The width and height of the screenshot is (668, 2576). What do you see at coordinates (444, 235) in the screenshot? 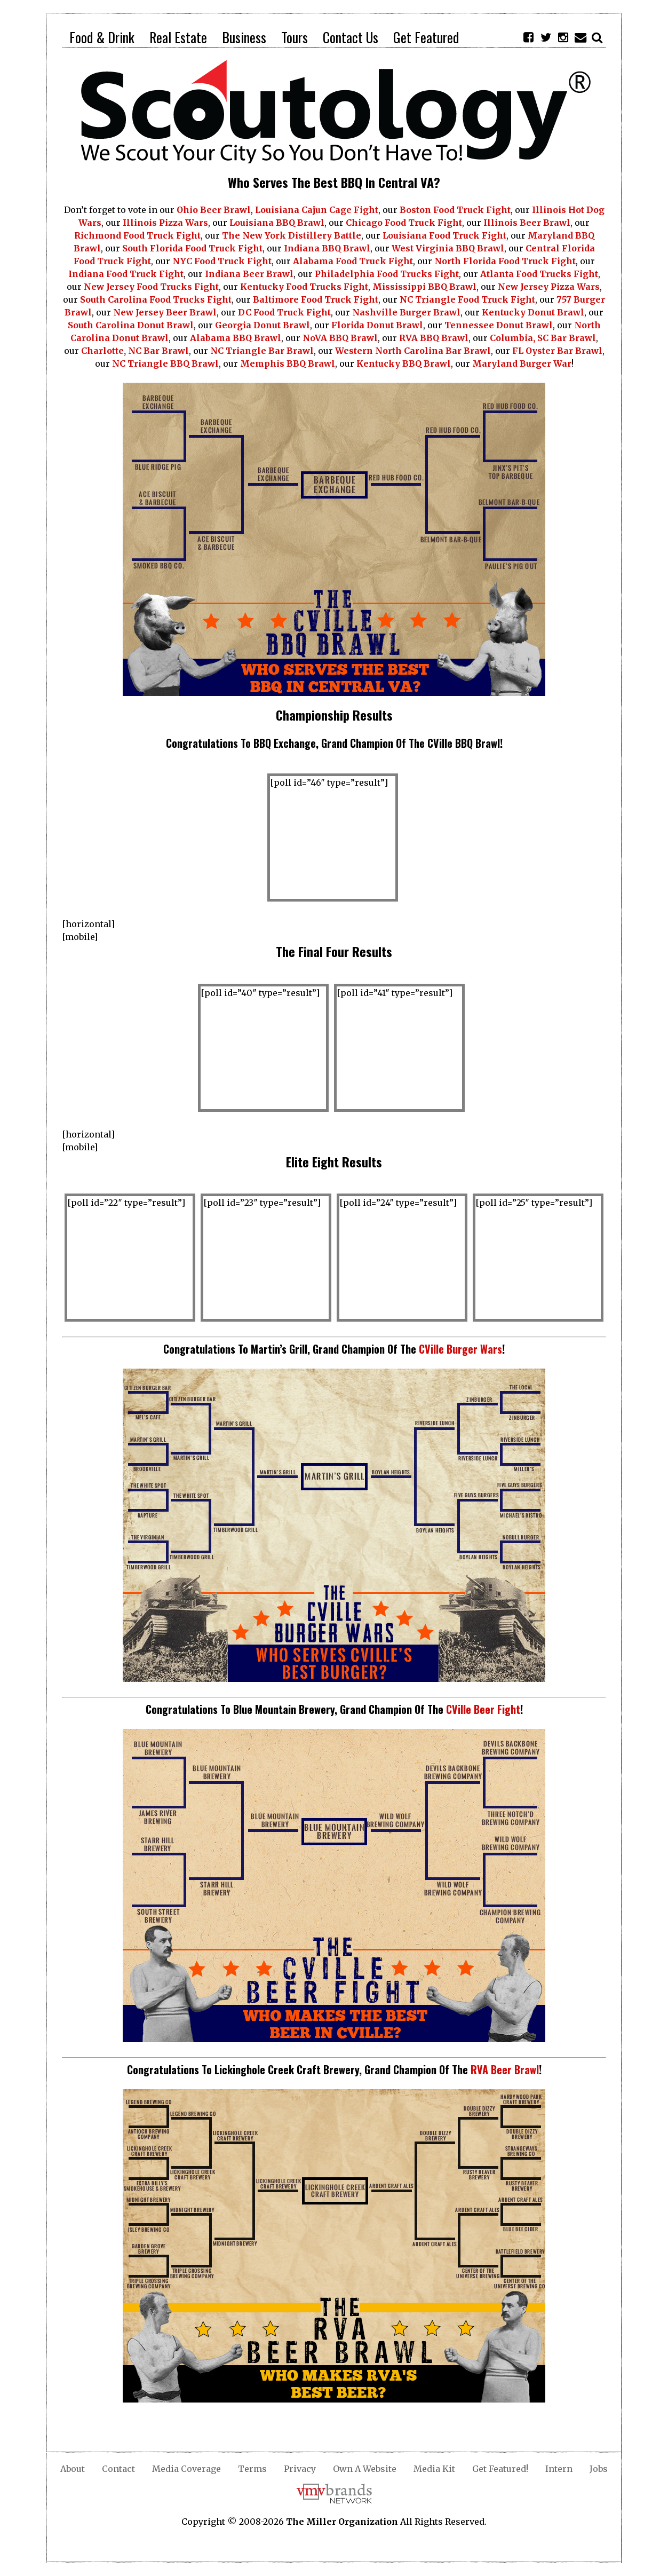
I see `Louisiana Food Truck Fight` at bounding box center [444, 235].